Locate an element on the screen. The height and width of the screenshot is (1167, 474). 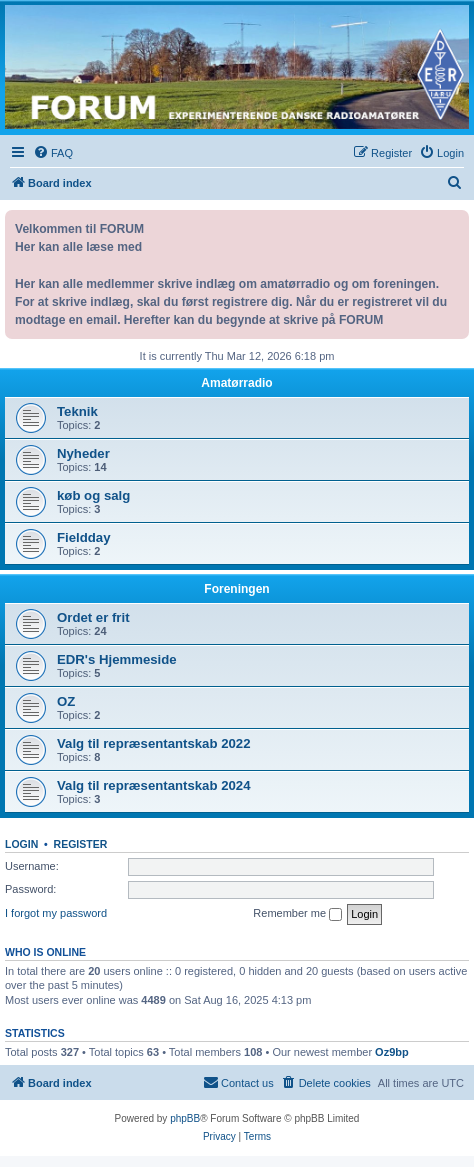
Foreningen is located at coordinates (236, 589).